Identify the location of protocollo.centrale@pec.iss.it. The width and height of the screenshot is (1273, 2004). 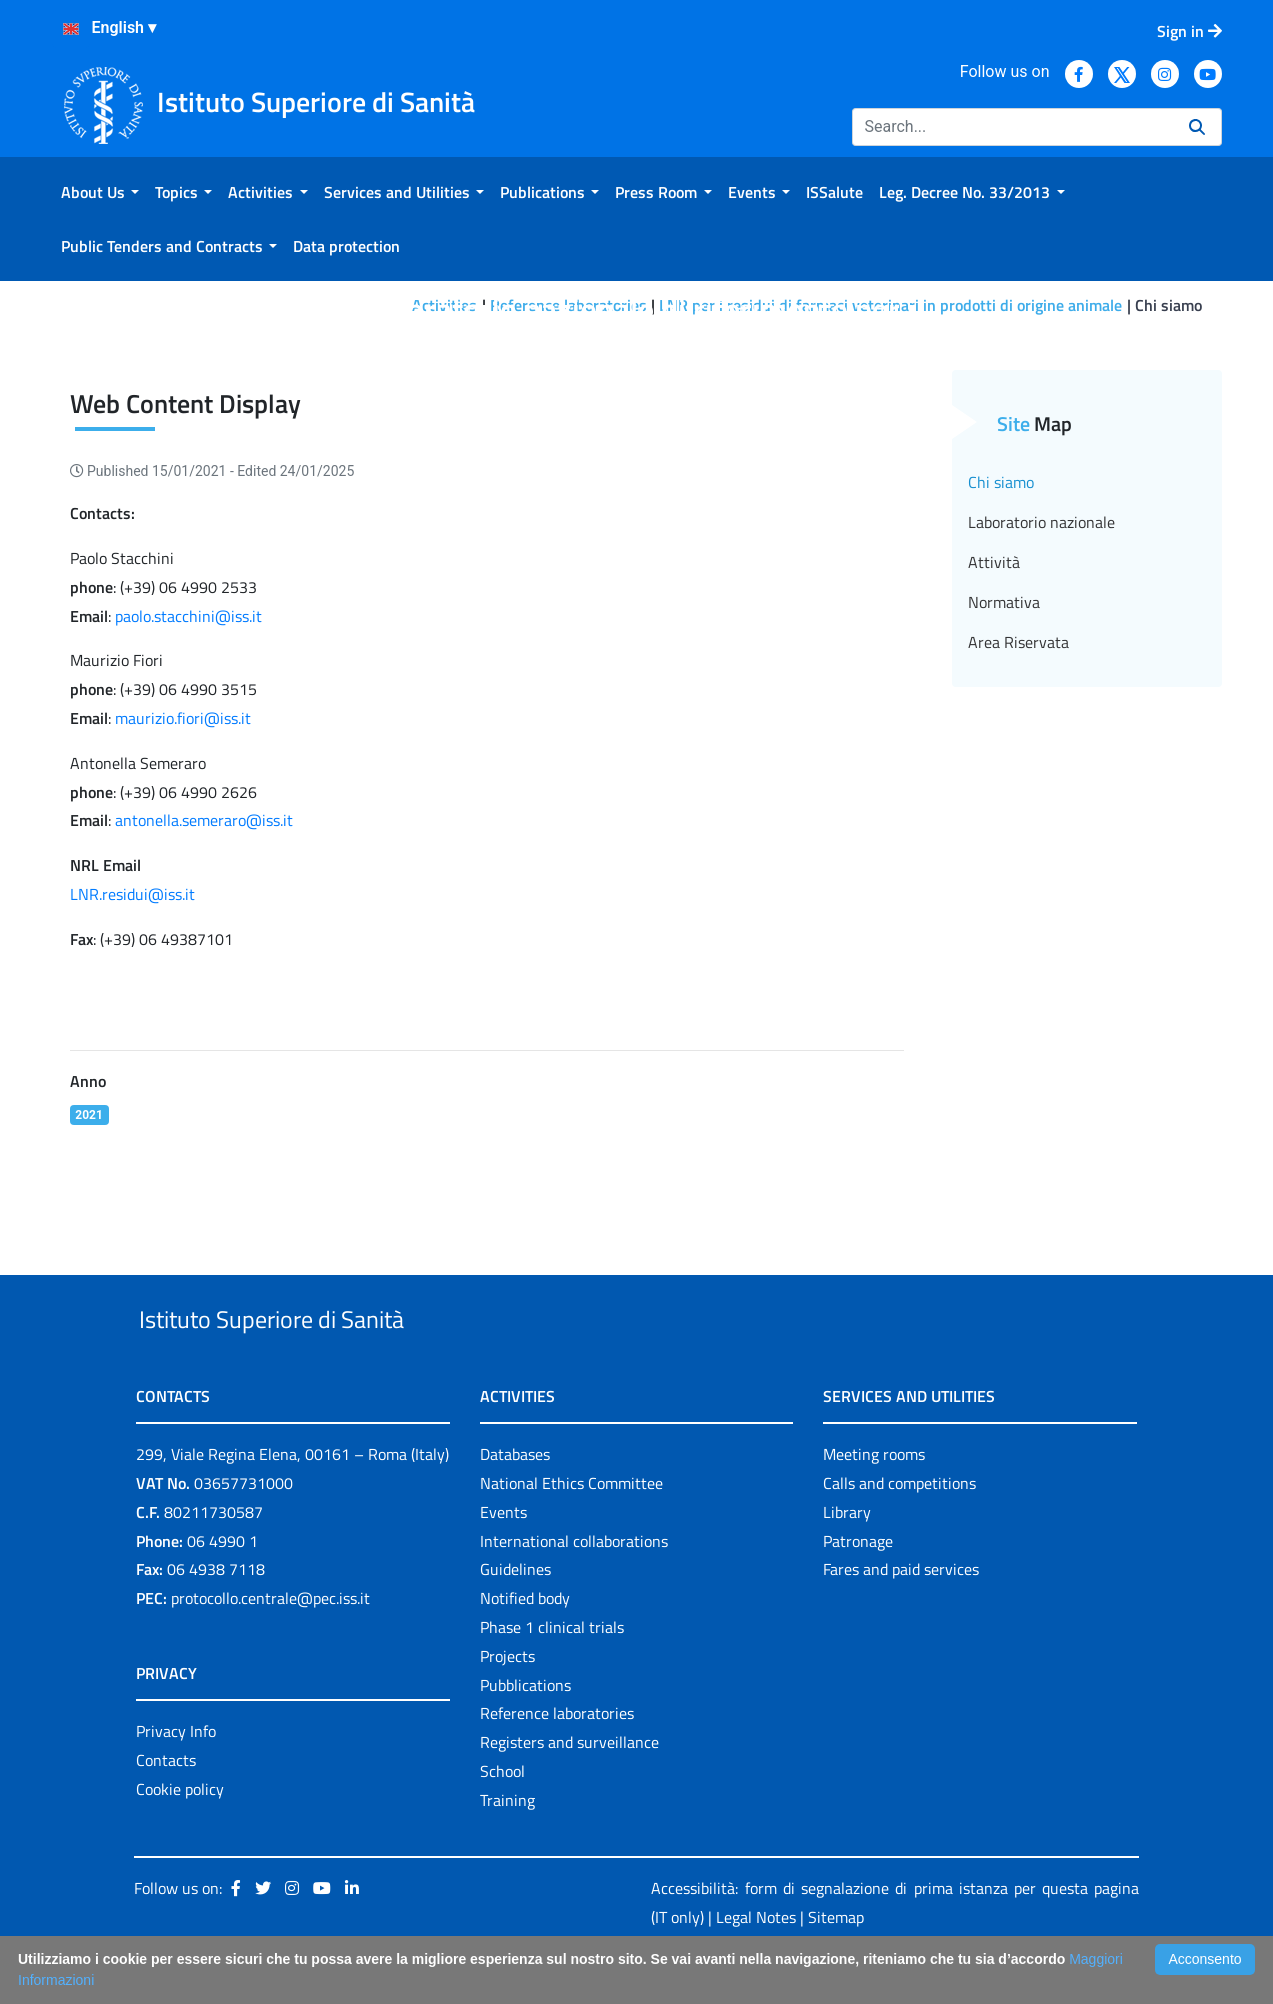
(270, 1644).